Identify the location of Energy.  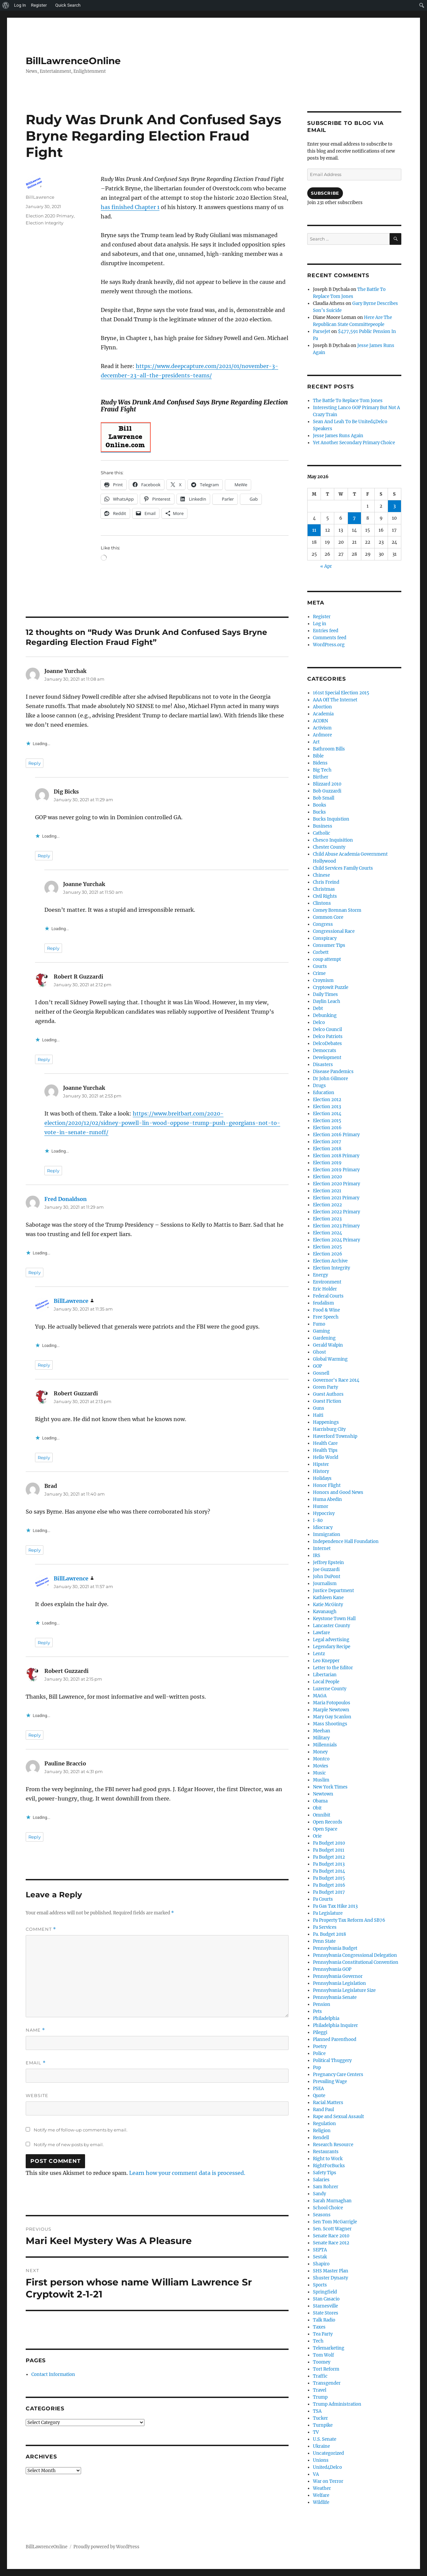
(320, 1275).